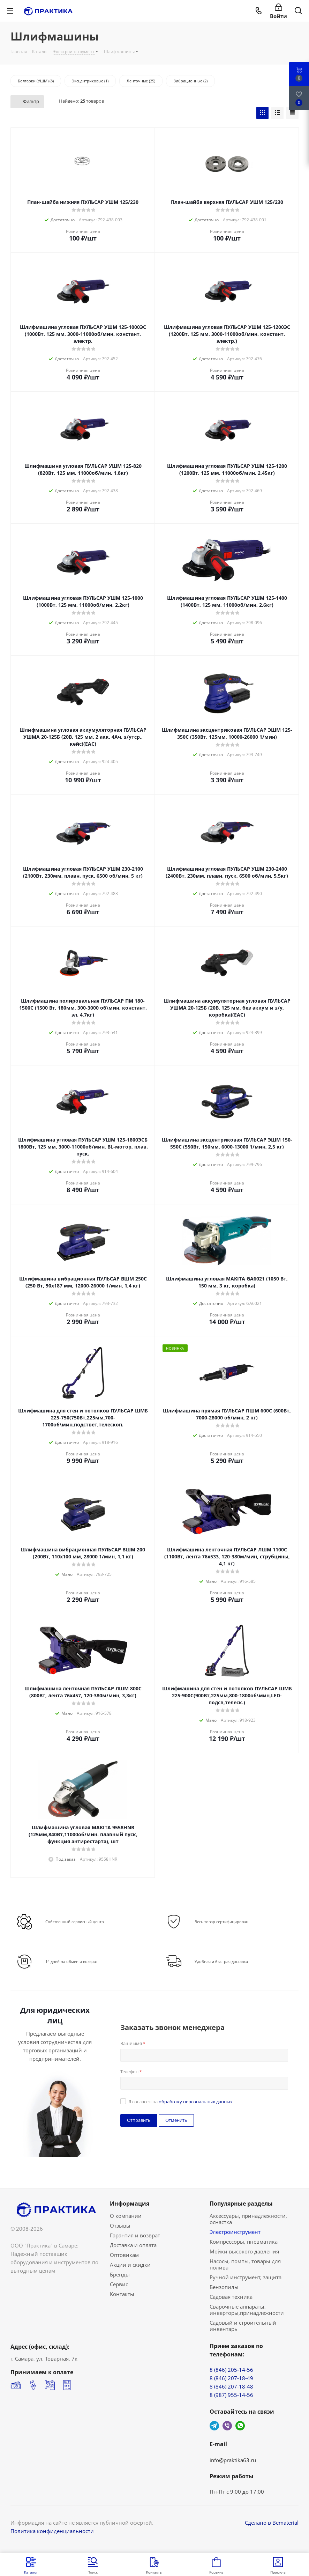 Image resolution: width=309 pixels, height=2576 pixels. I want to click on 8 (987) 955-14-56, so click(231, 2394).